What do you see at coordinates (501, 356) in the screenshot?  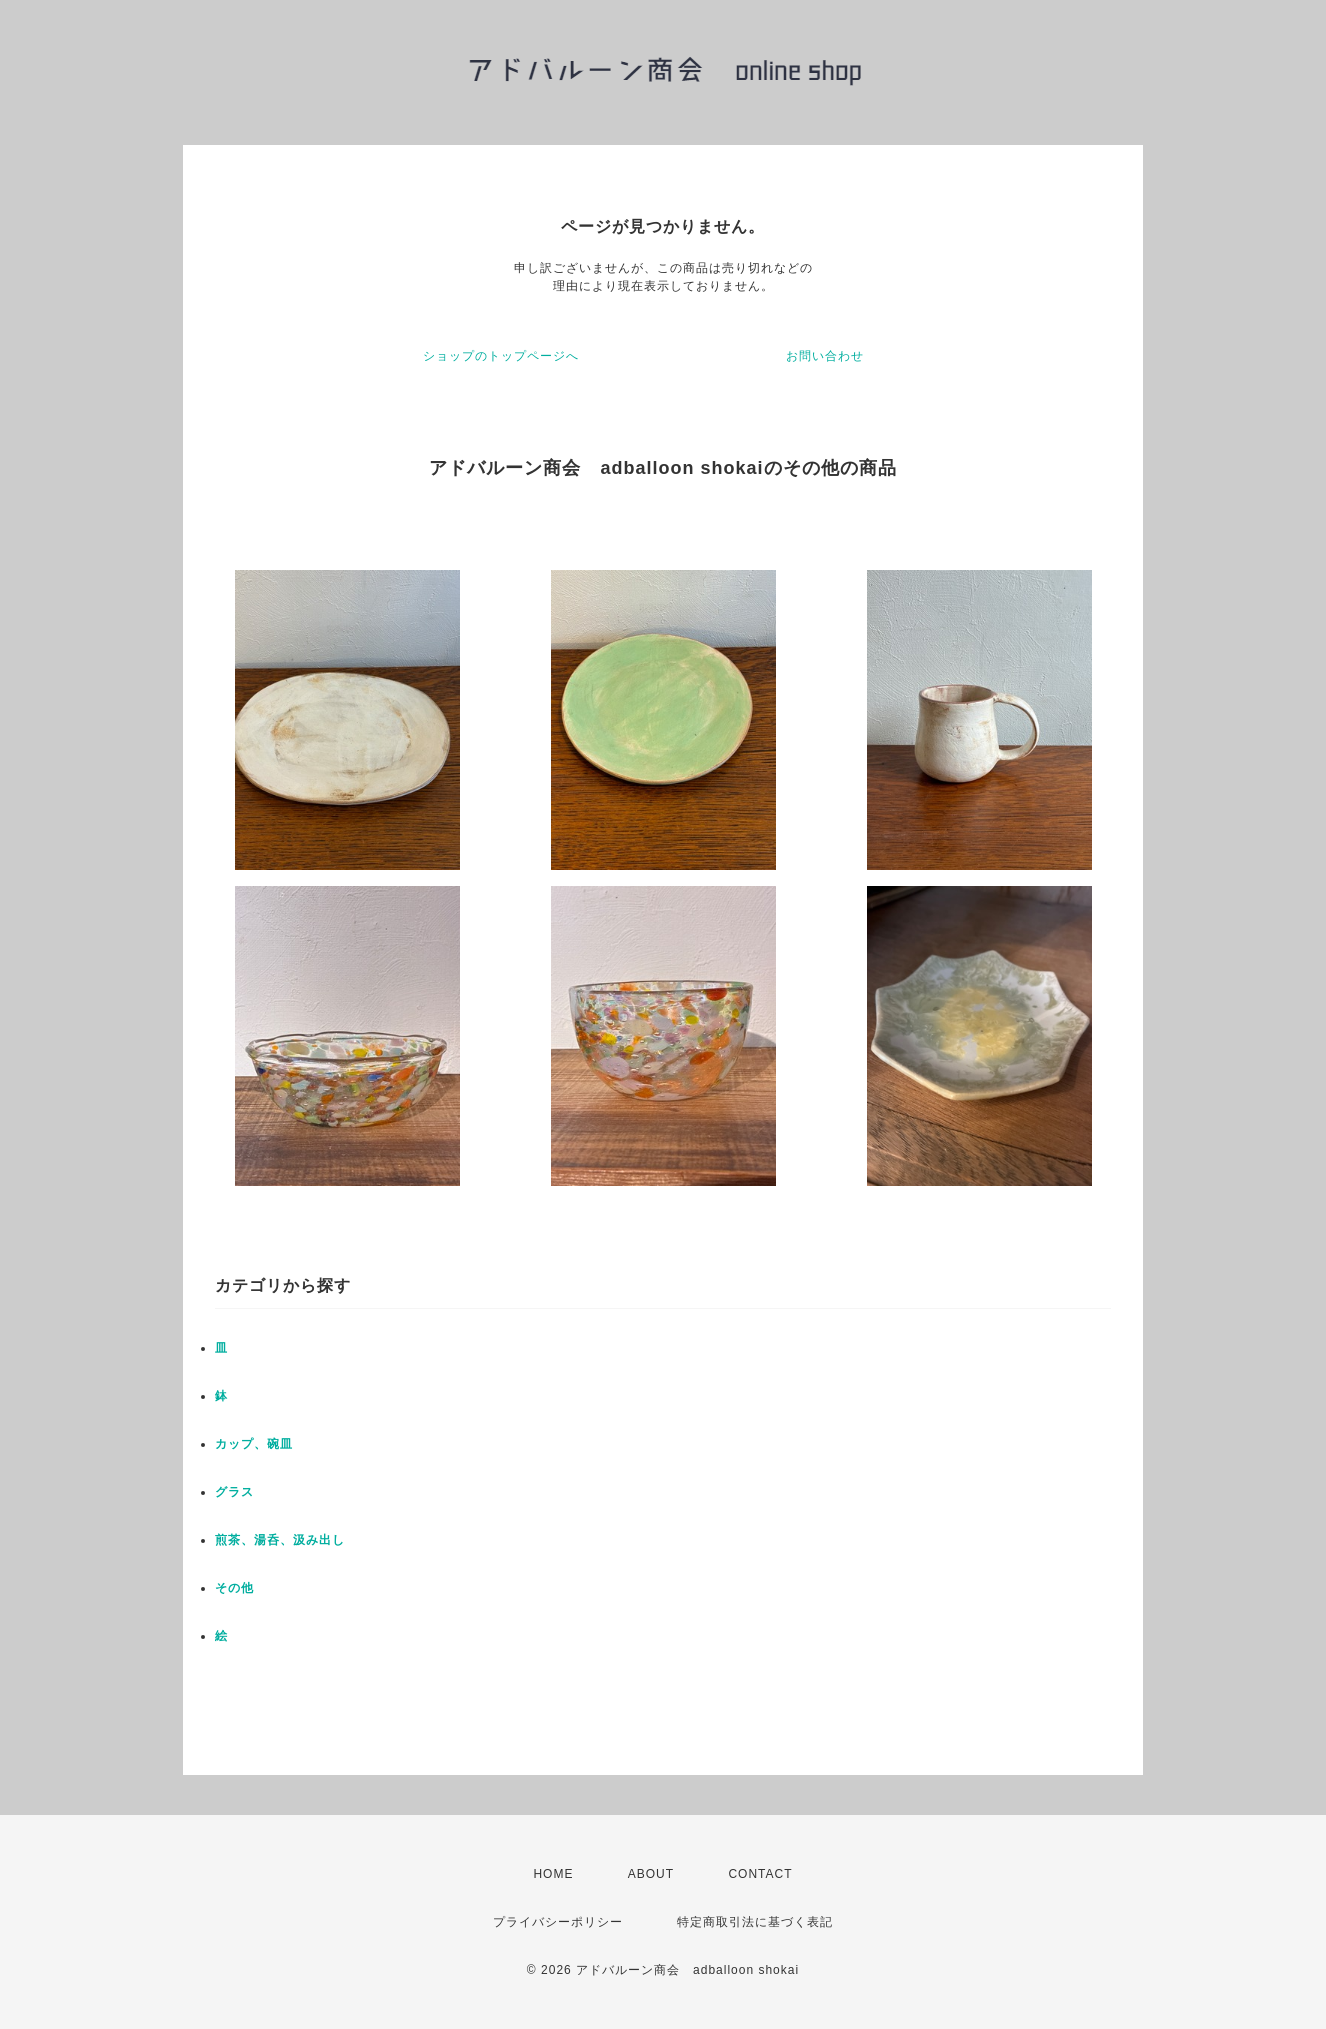 I see `ショップのトップページへ` at bounding box center [501, 356].